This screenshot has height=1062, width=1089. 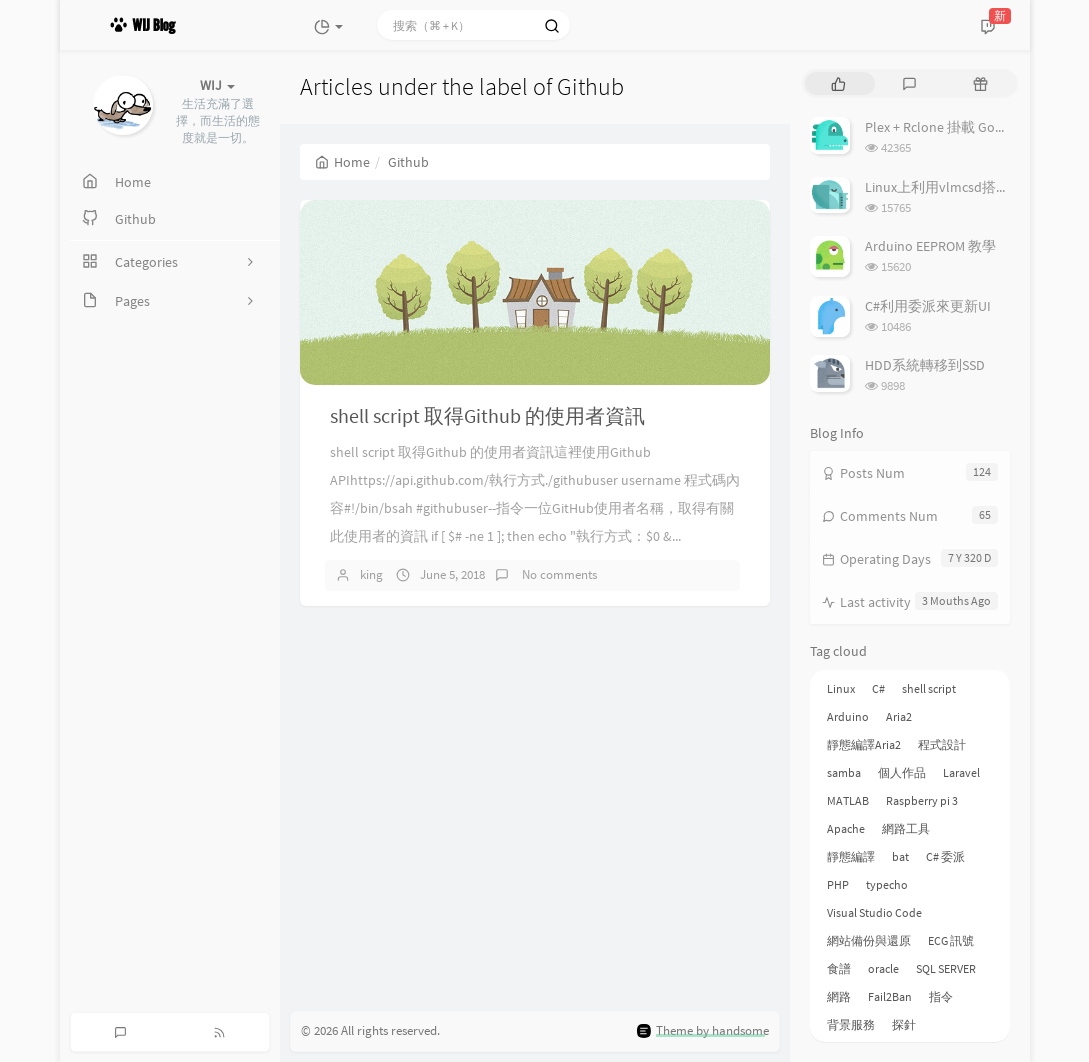 I want to click on 靜態編譯Aria2, so click(x=864, y=744).